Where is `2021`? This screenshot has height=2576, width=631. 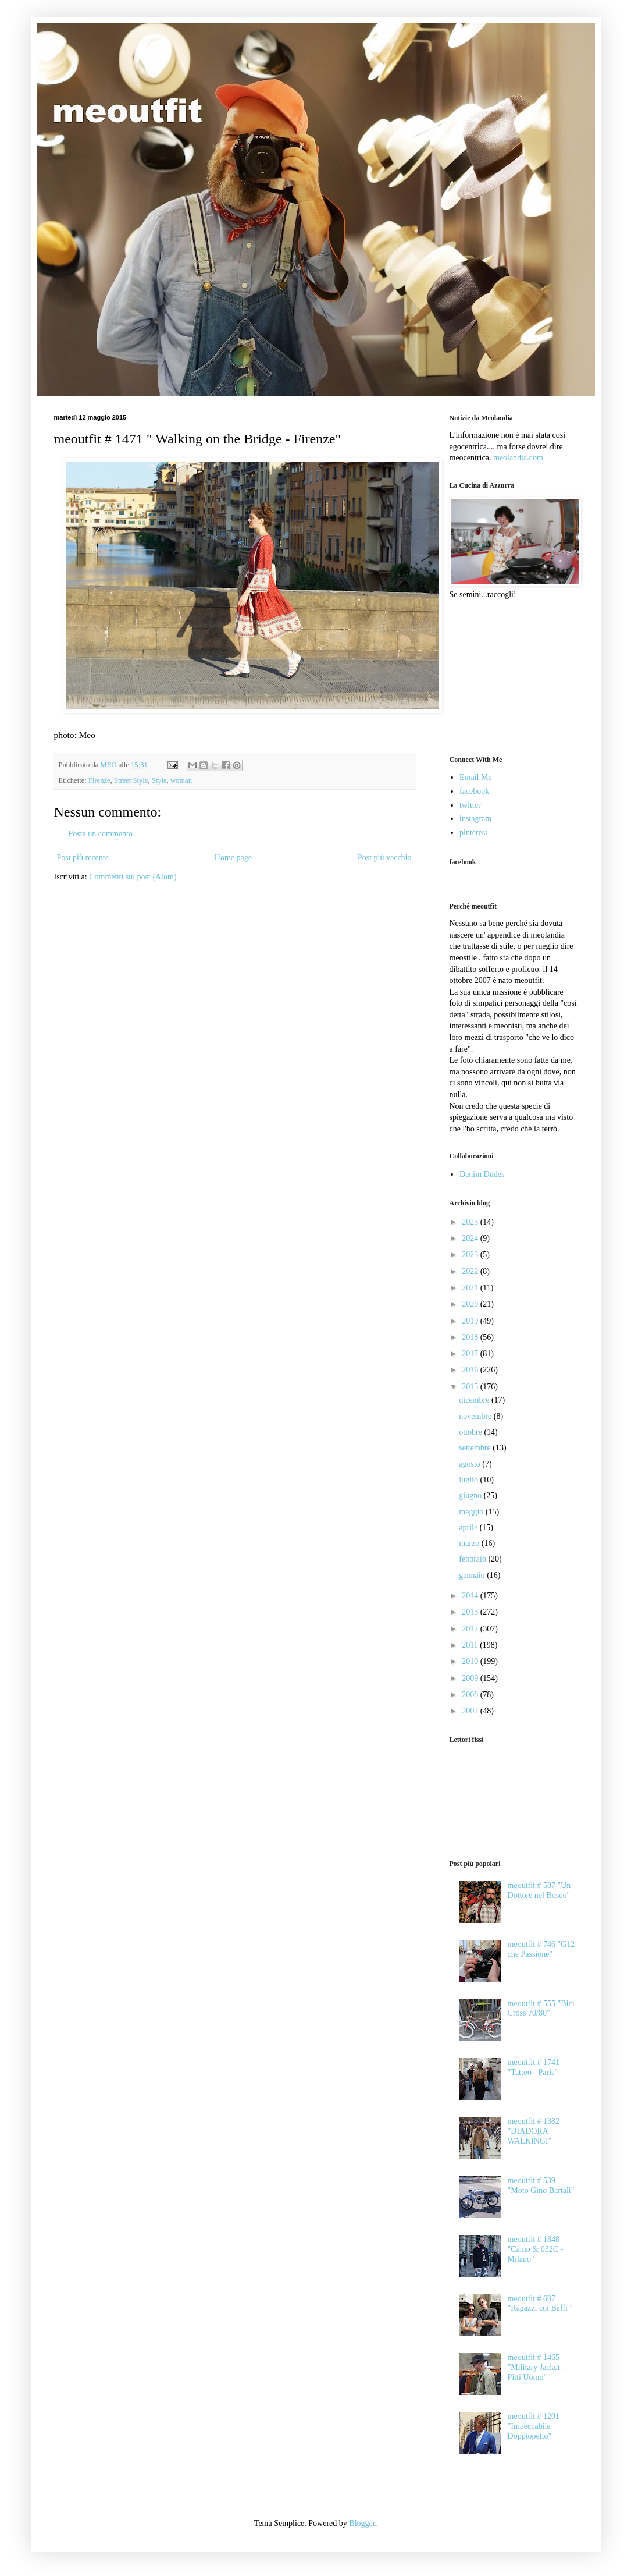 2021 is located at coordinates (471, 1287).